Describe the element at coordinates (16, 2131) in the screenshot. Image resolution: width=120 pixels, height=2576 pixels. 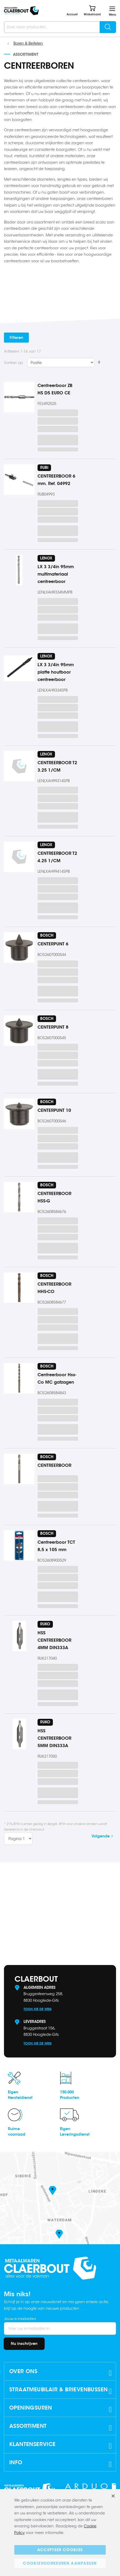
I see `Ruimevoorraad` at that location.